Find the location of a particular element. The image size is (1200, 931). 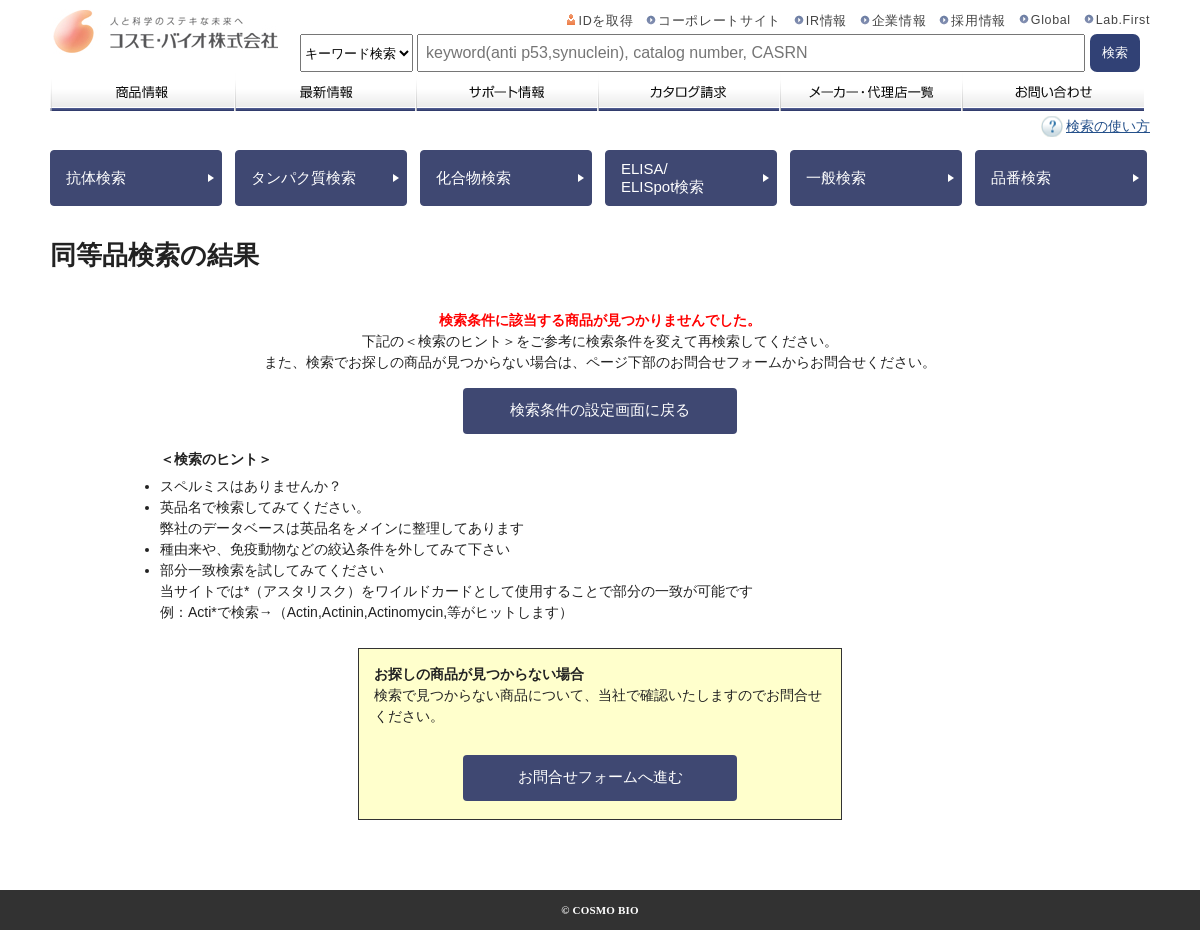

一般検索 is located at coordinates (836, 177).